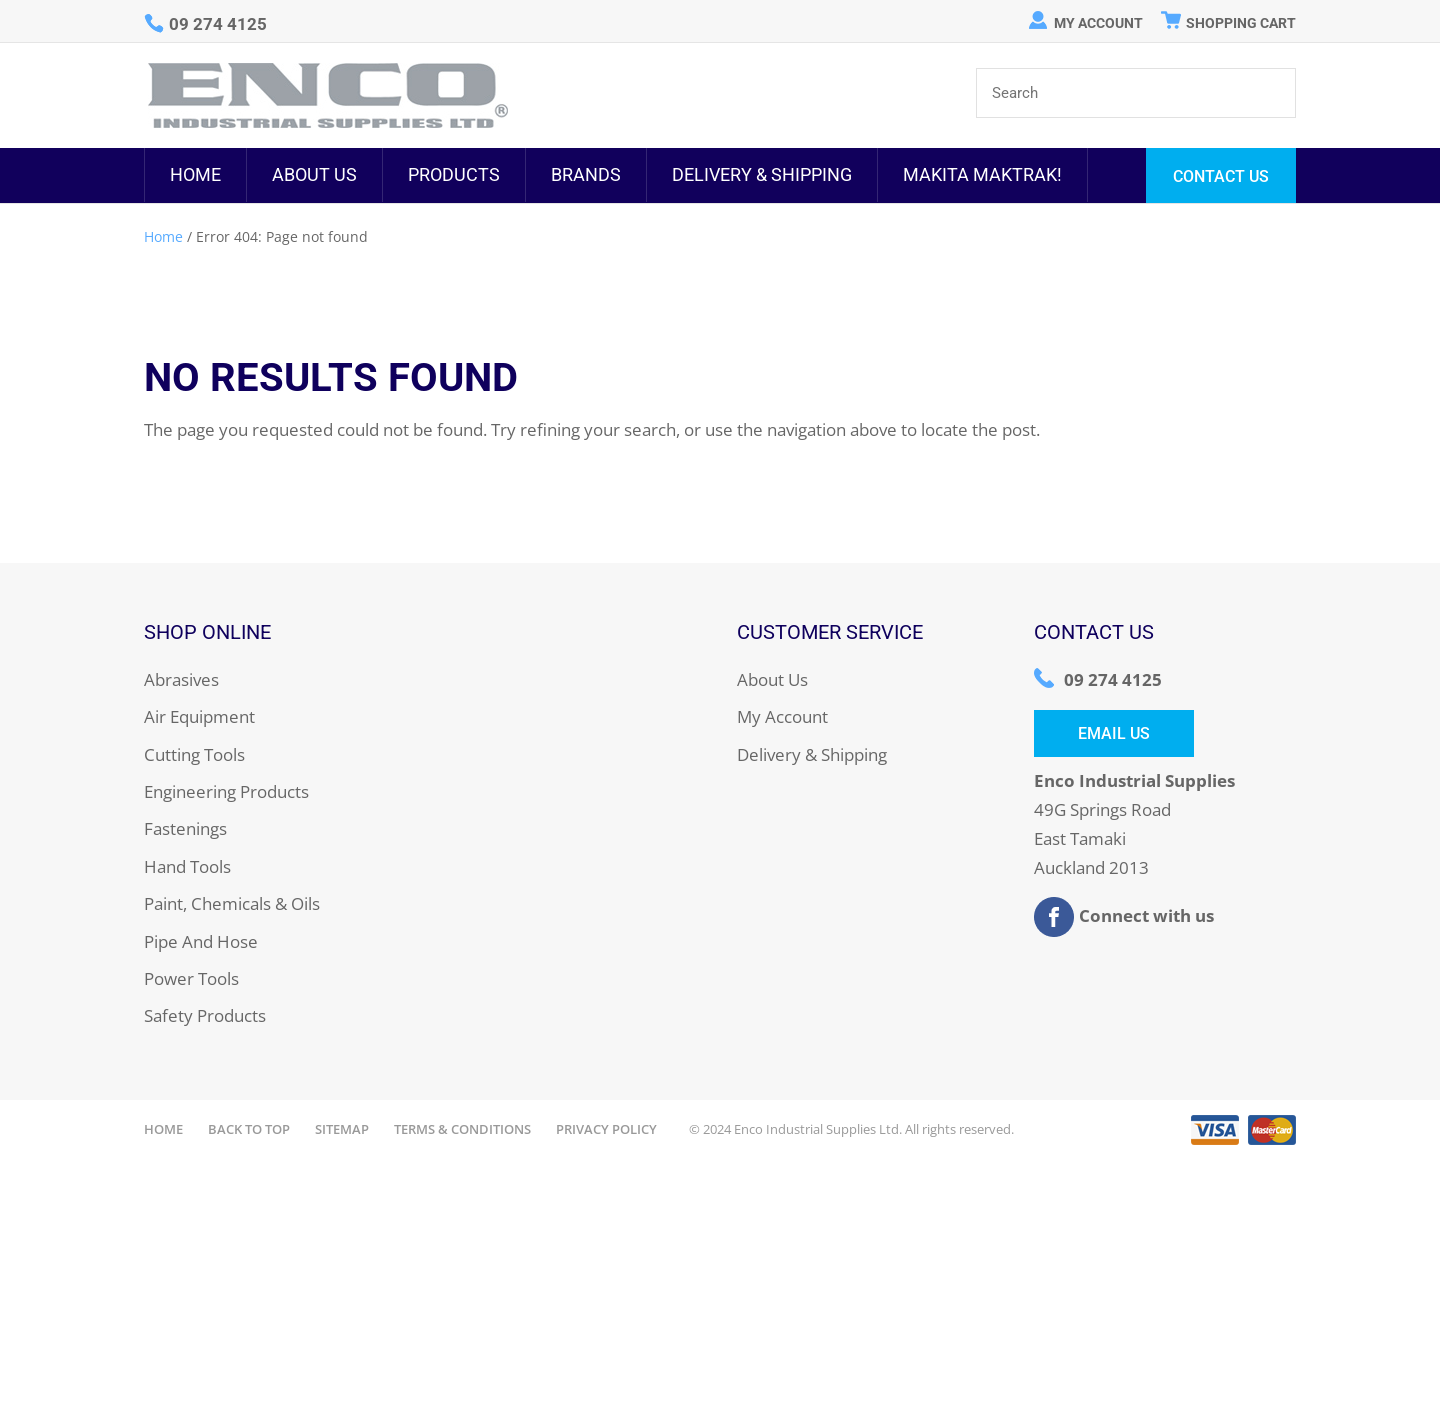 The height and width of the screenshot is (1405, 1440). I want to click on MAKITA MAKTRAK!, so click(982, 174).